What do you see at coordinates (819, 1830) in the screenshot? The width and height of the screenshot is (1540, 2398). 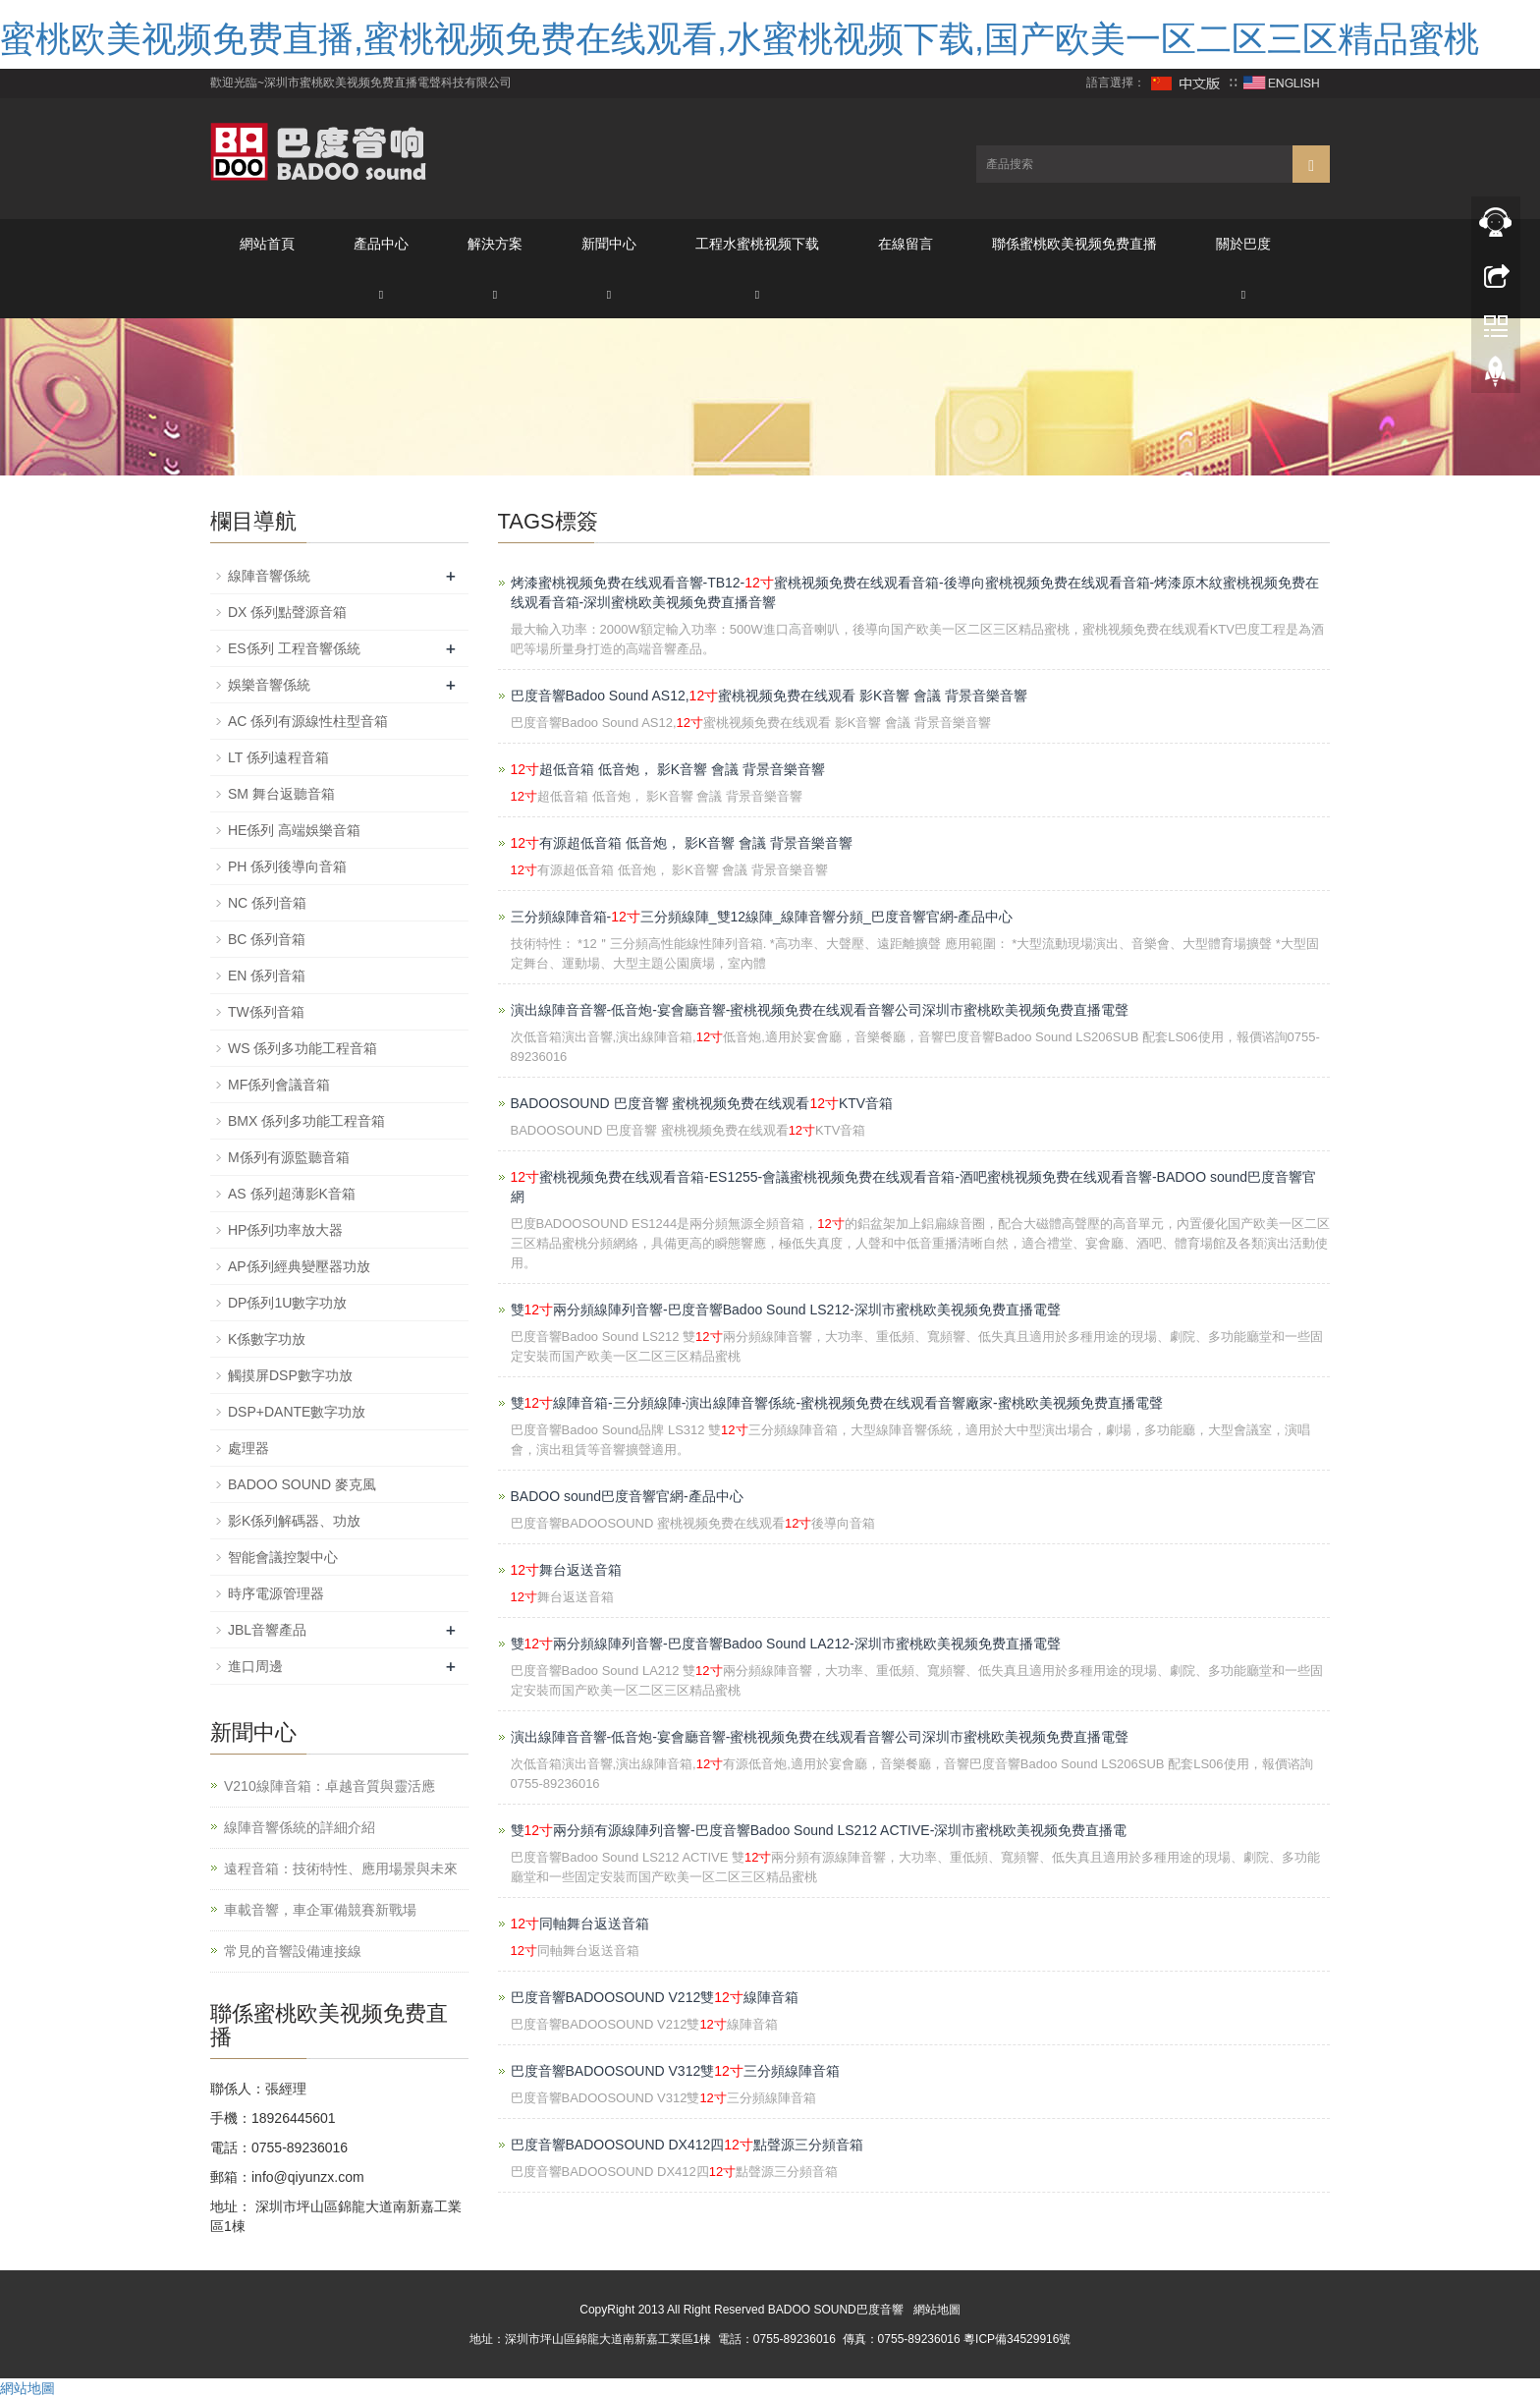 I see `雙兩分頻有源線陣列音響-巴度音響Badoo Sound LS212 ACTIVE-深圳市蜜桃欧美视频免费直播電` at bounding box center [819, 1830].